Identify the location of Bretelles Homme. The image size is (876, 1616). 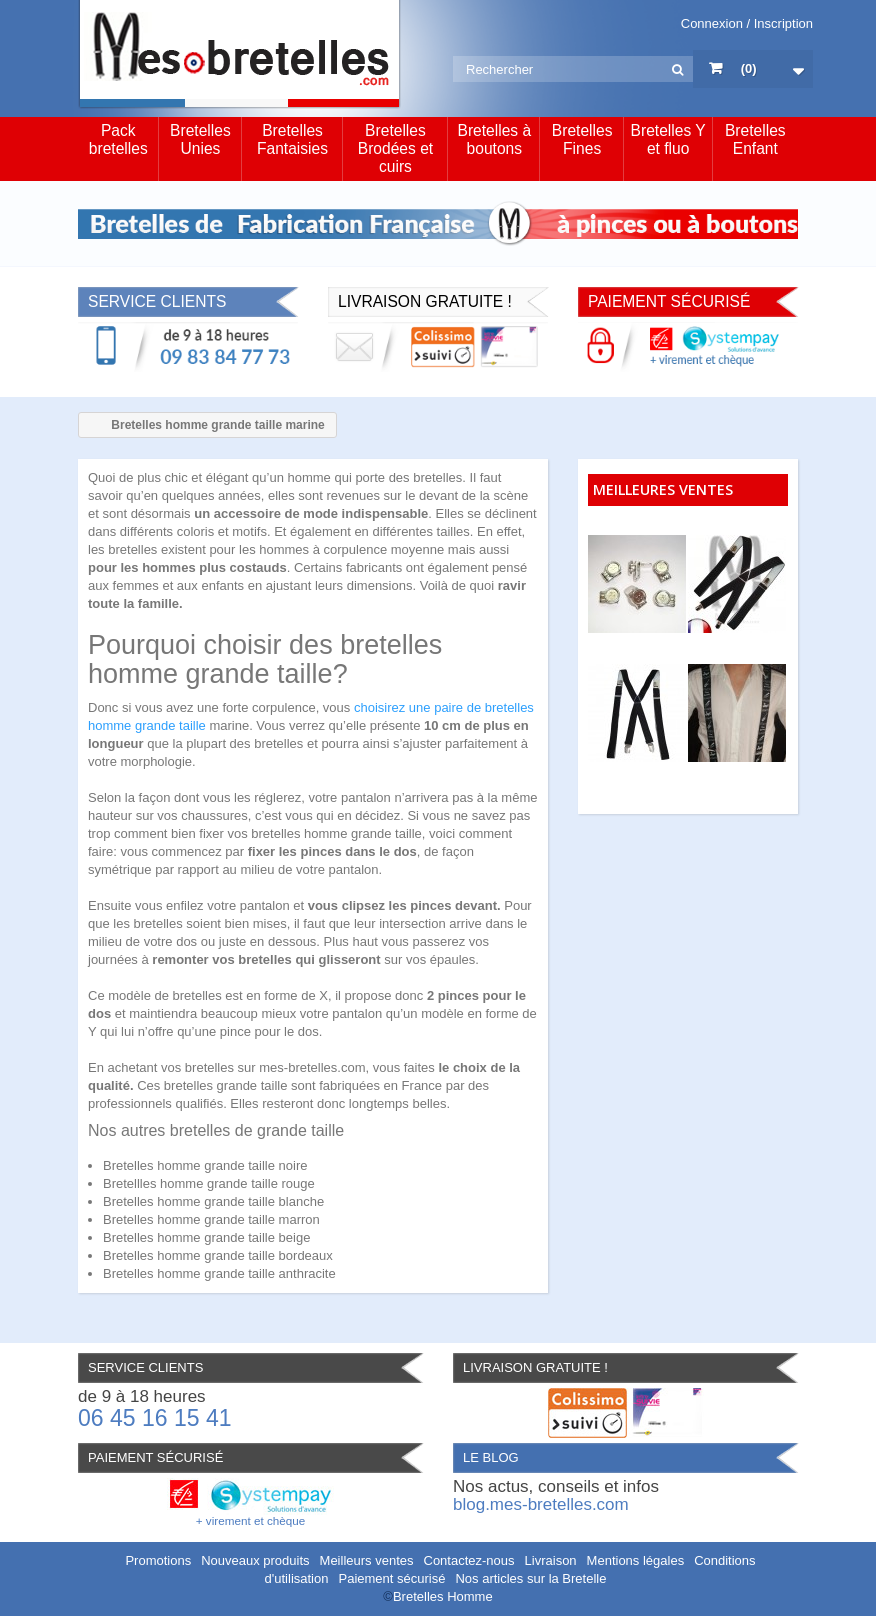
(443, 1596).